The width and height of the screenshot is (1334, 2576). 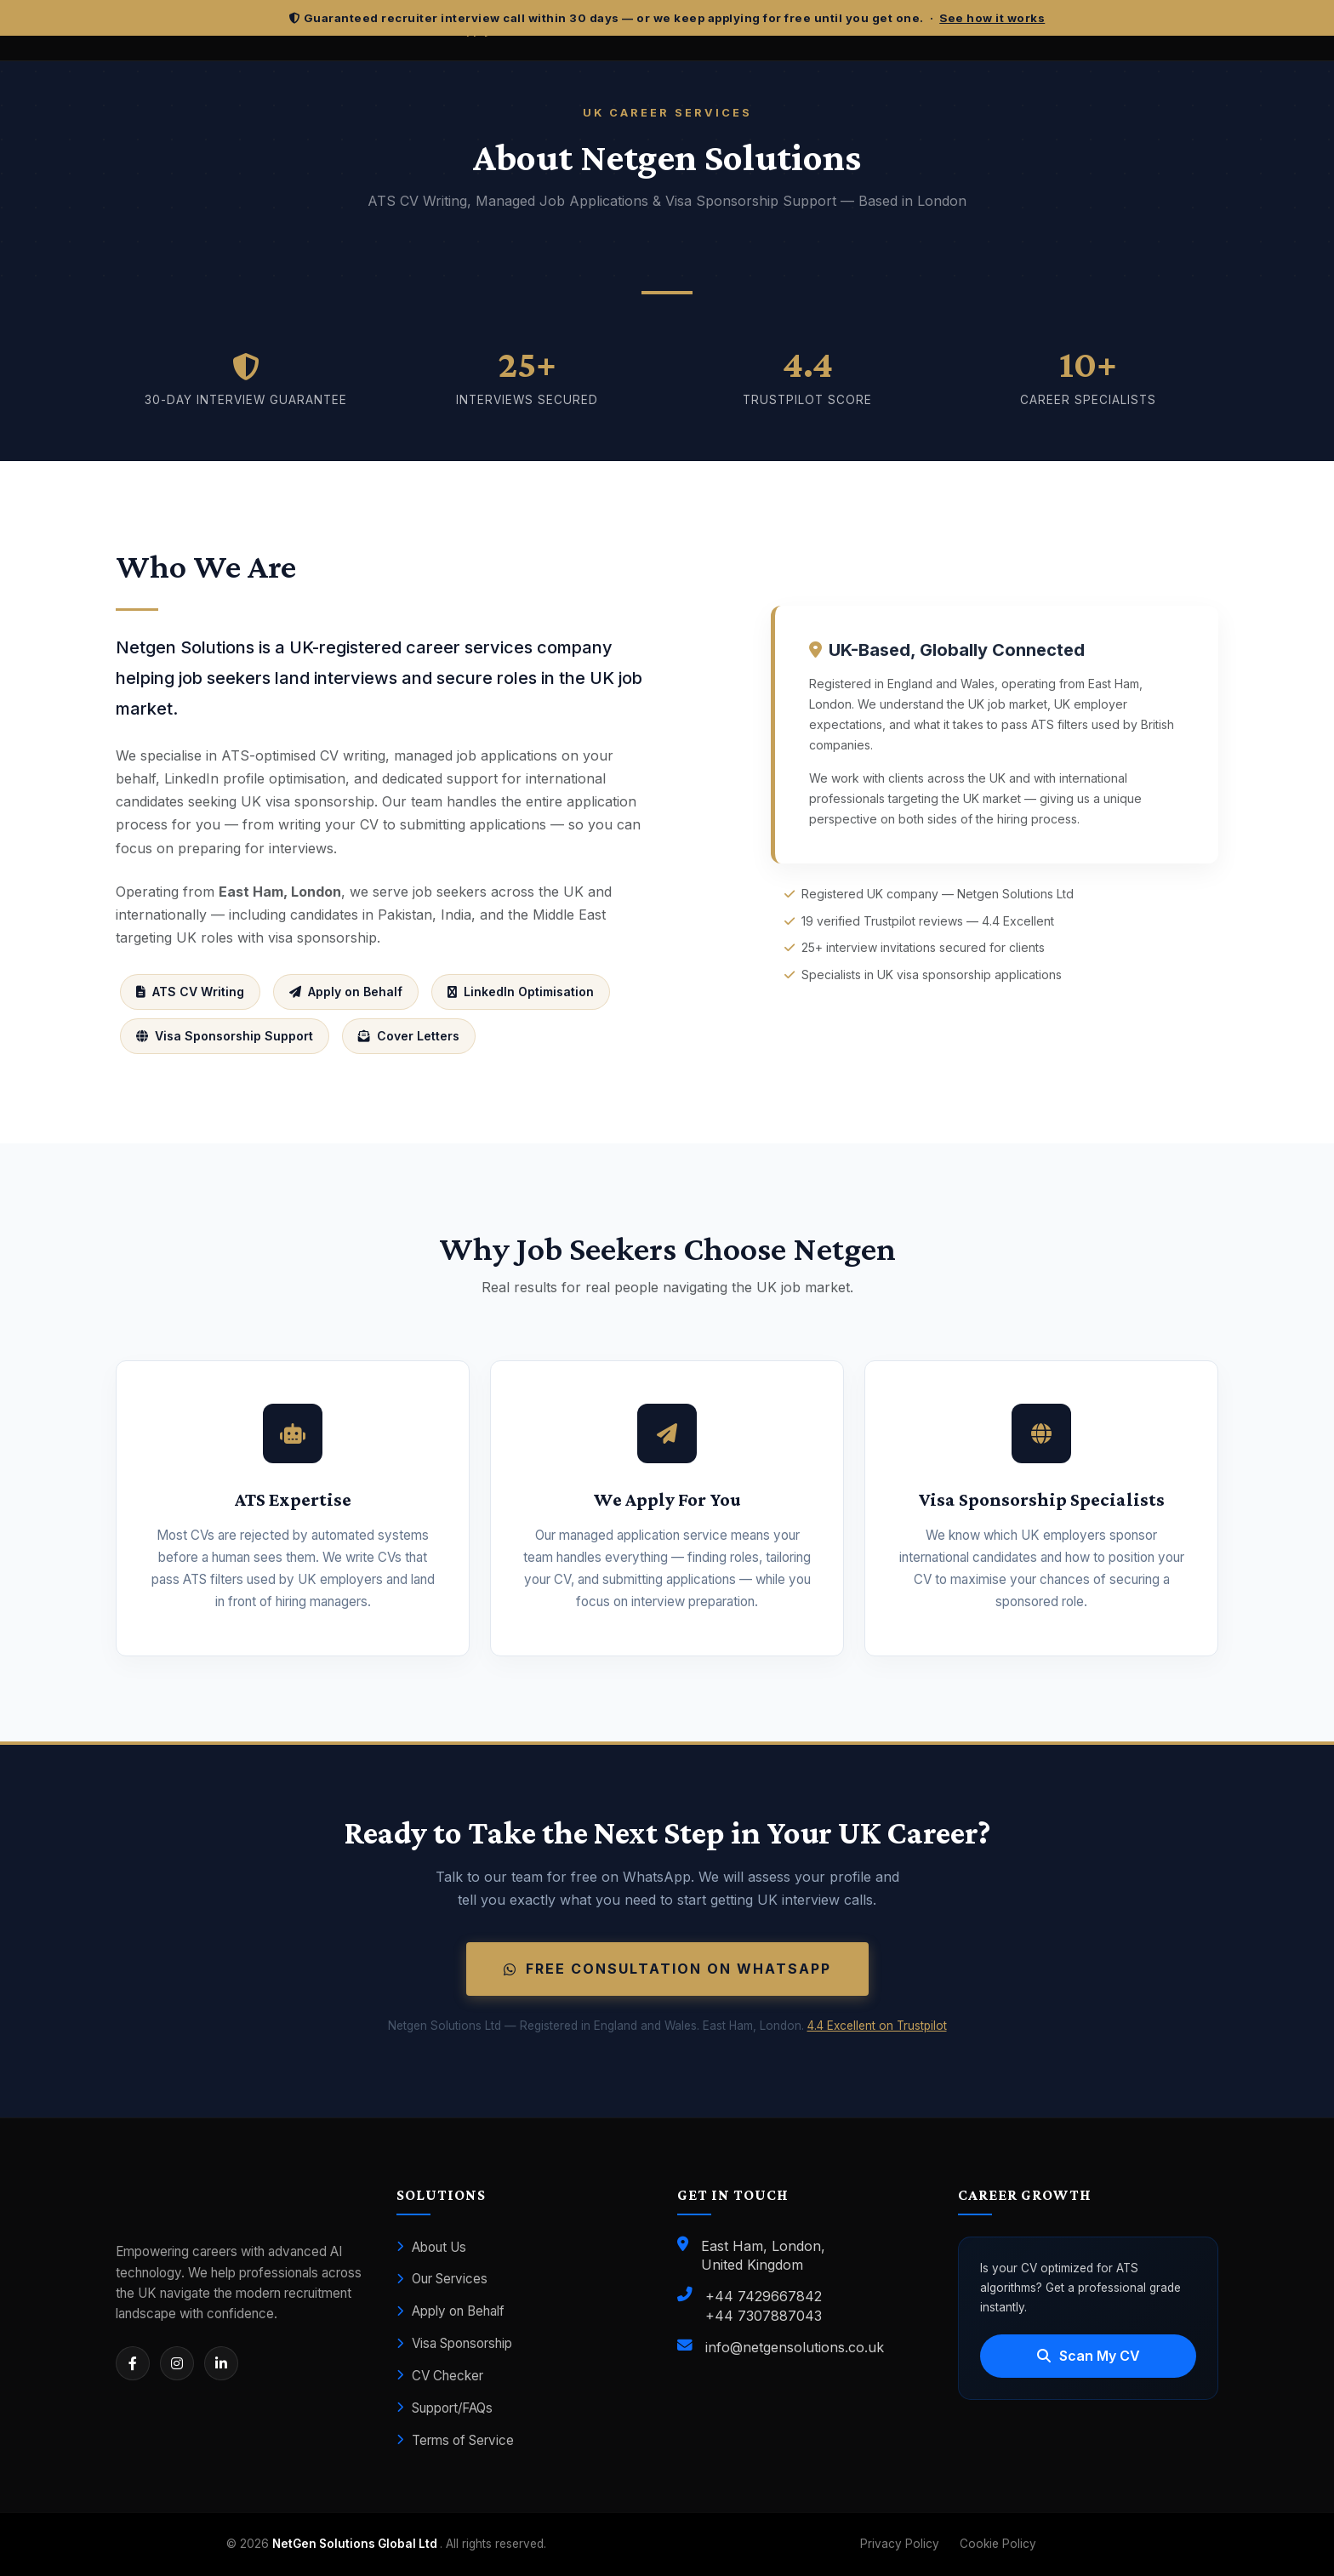 What do you see at coordinates (441, 2279) in the screenshot?
I see `Our Services` at bounding box center [441, 2279].